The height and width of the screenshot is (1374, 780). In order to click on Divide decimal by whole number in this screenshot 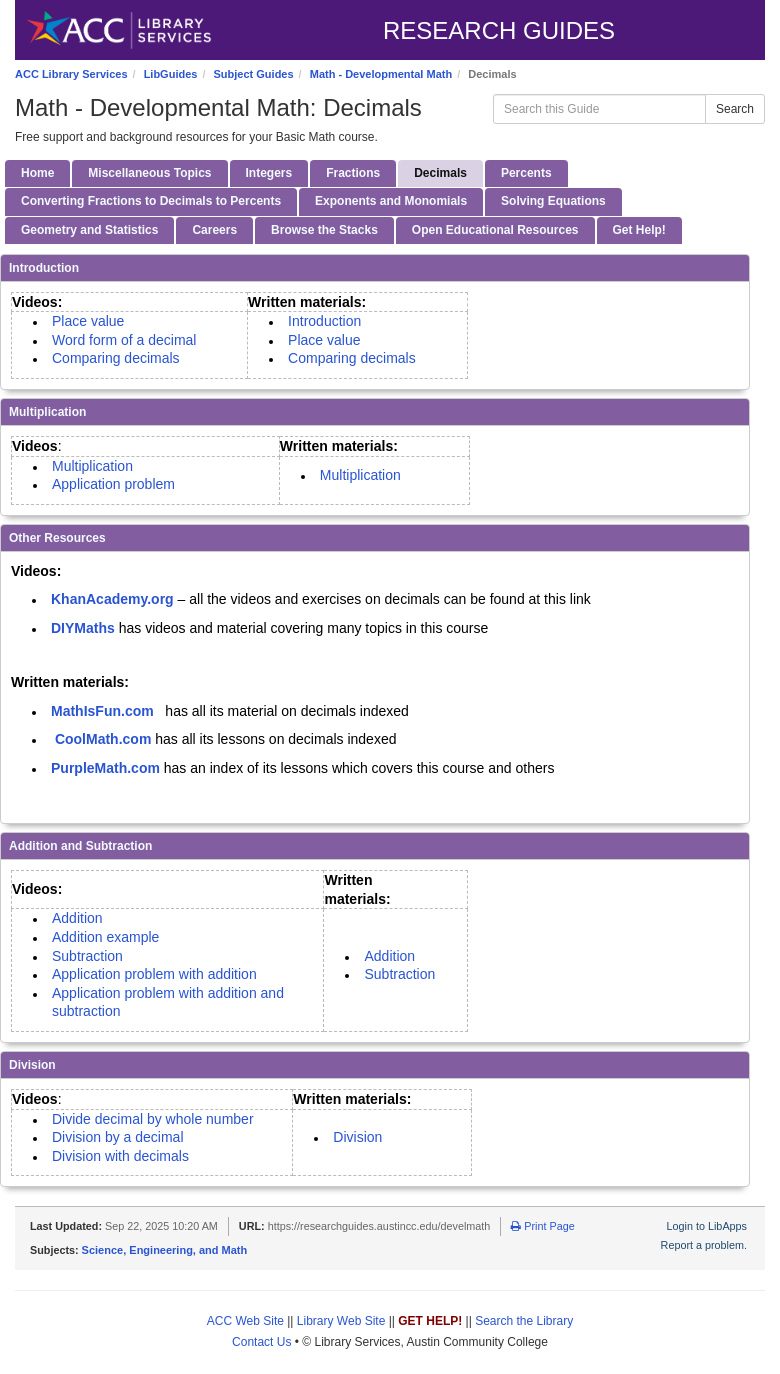, I will do `click(153, 1119)`.